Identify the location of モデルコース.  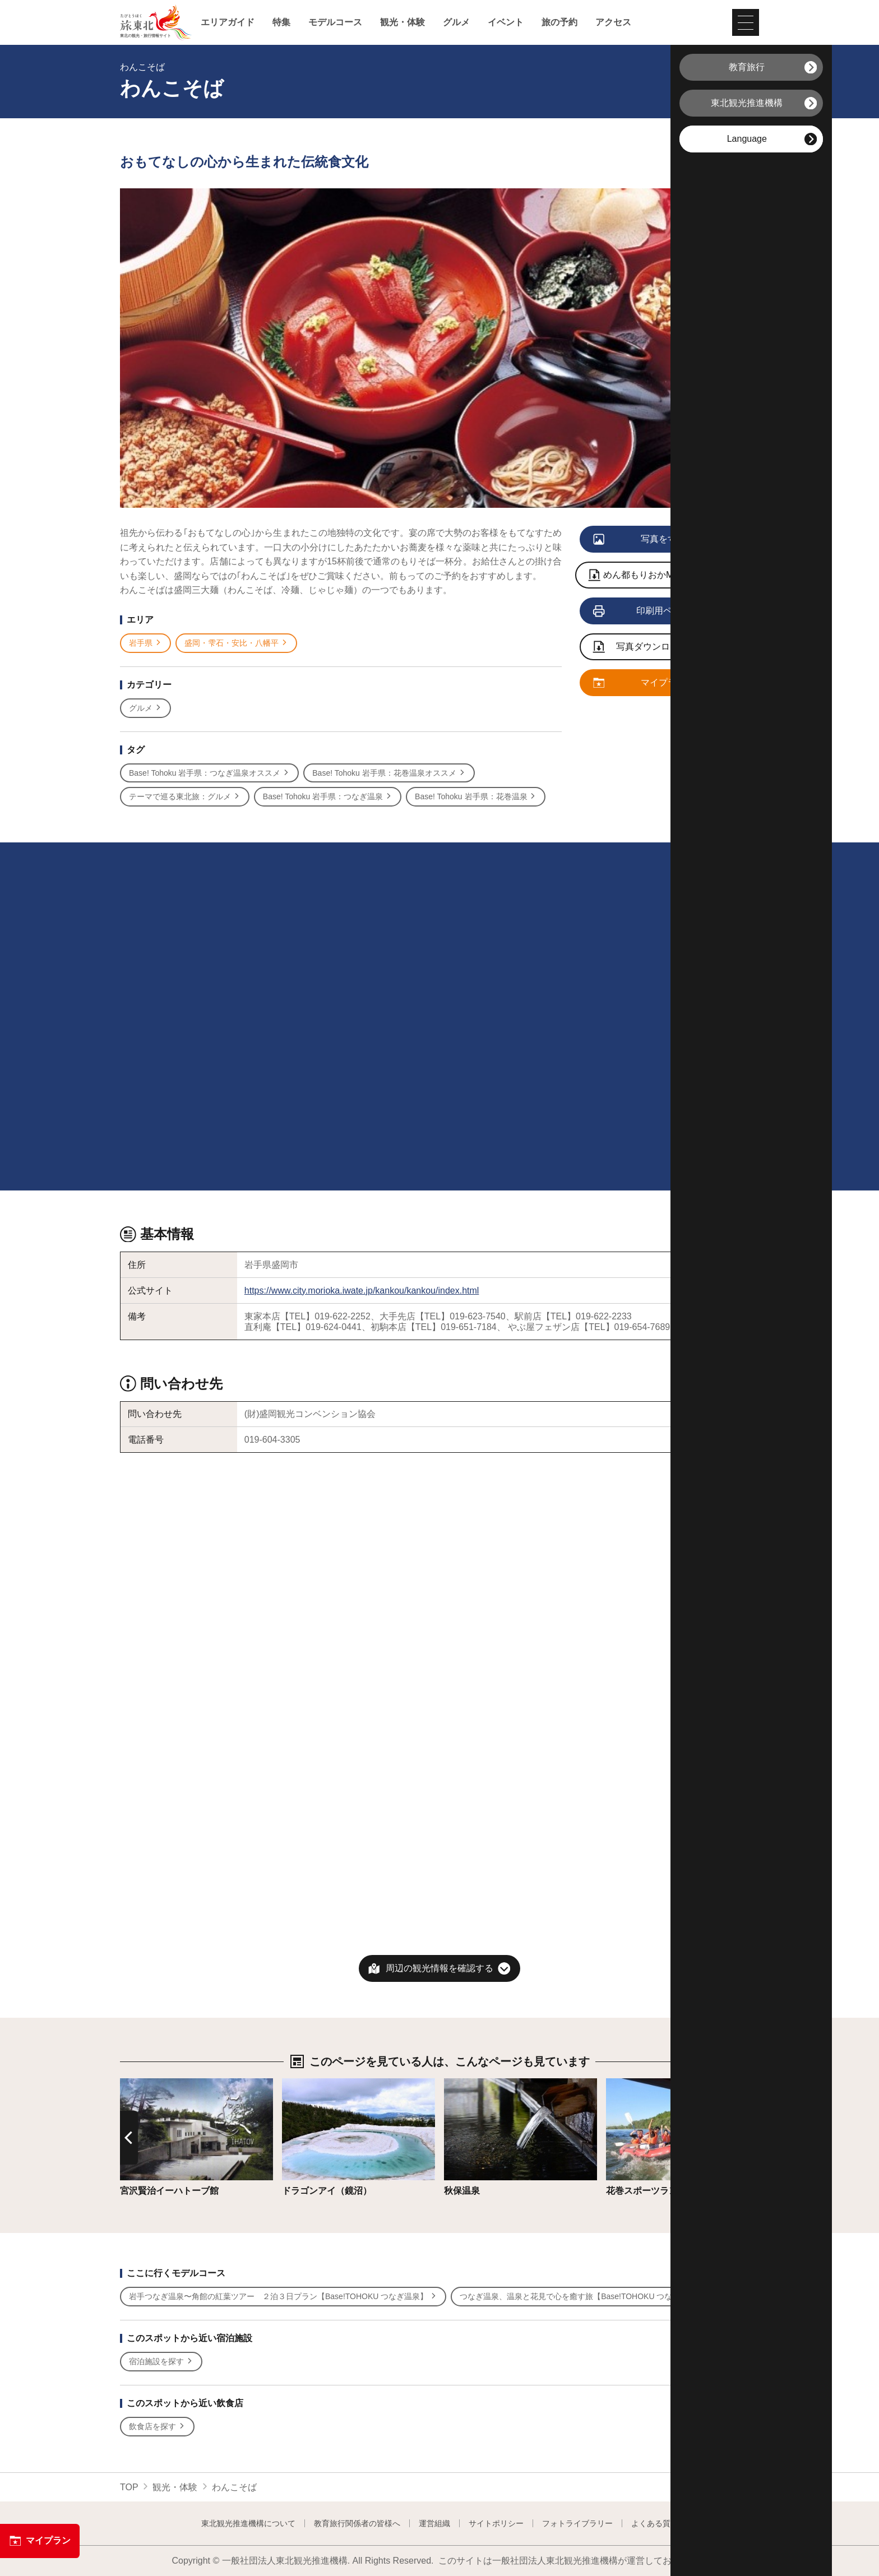
(335, 22).